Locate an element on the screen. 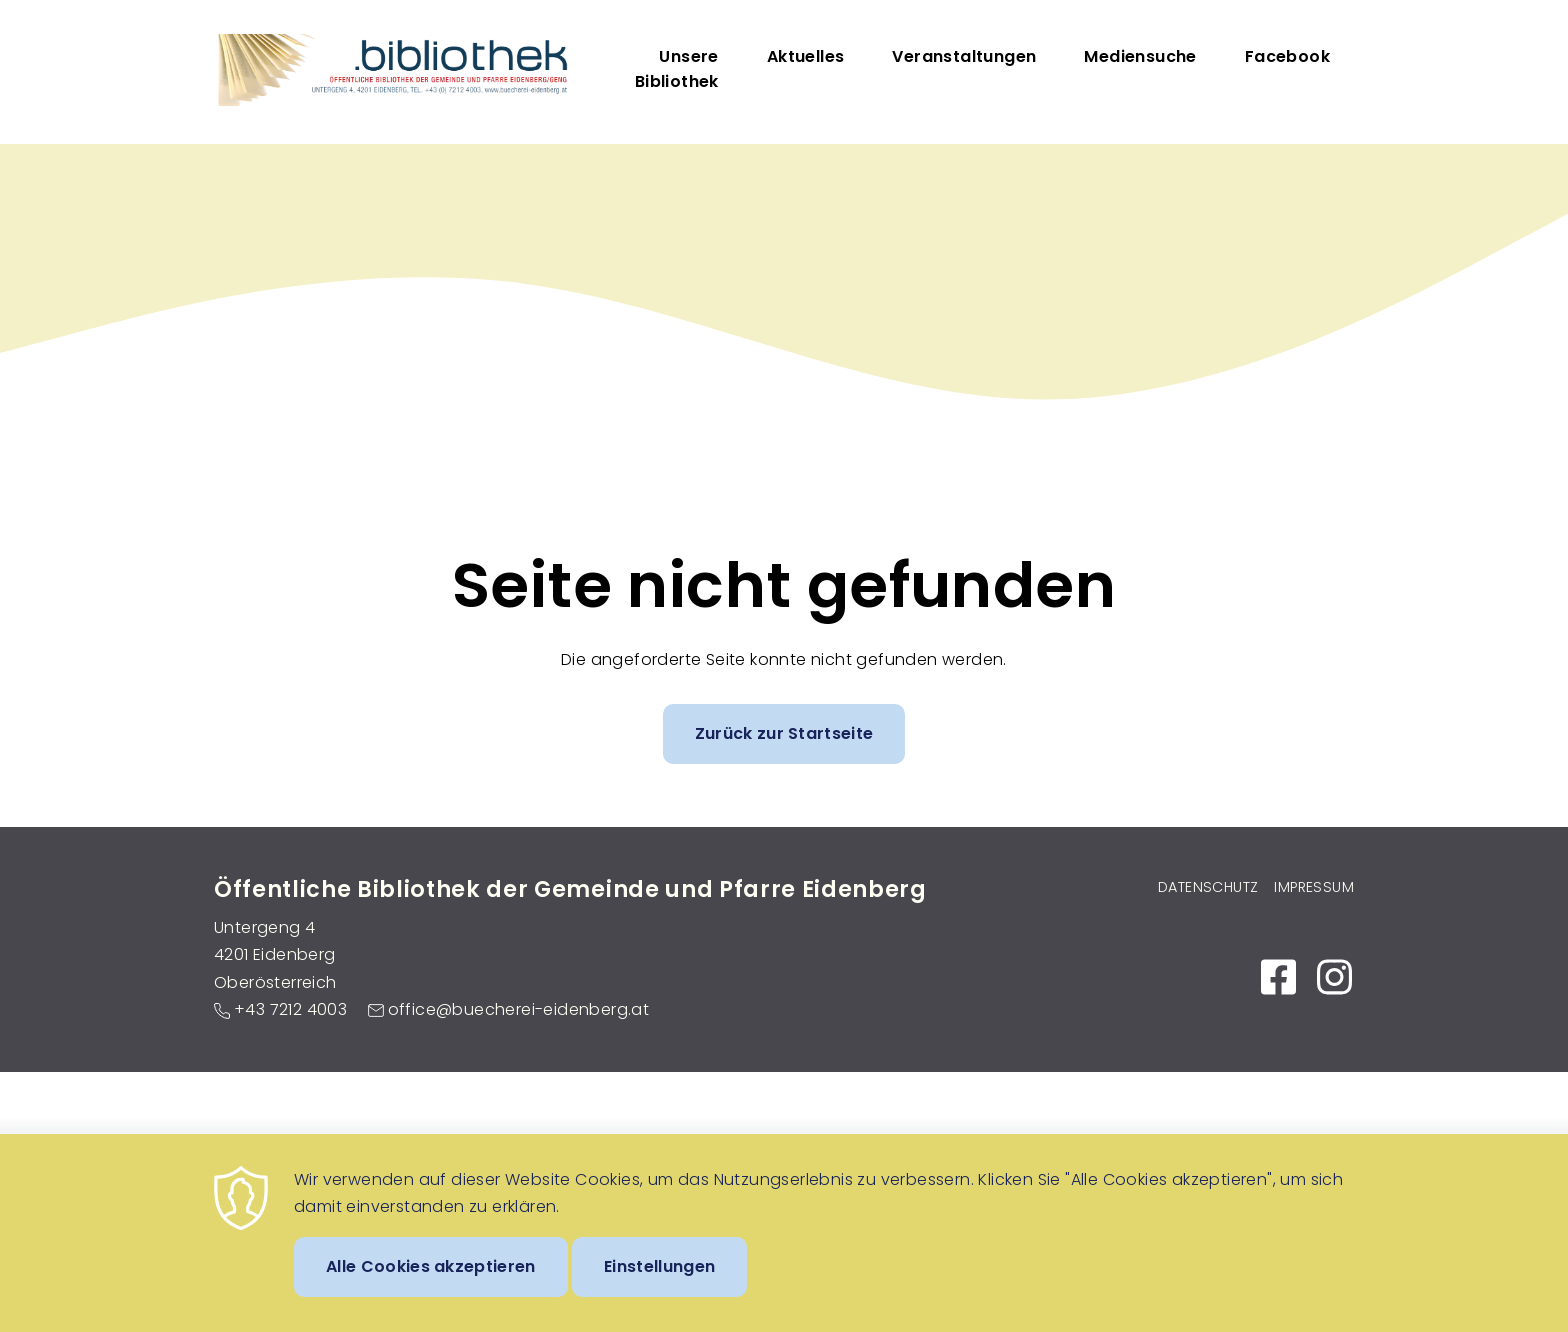 The width and height of the screenshot is (1568, 1332). +43 7212 4003 is located at coordinates (290, 1009).